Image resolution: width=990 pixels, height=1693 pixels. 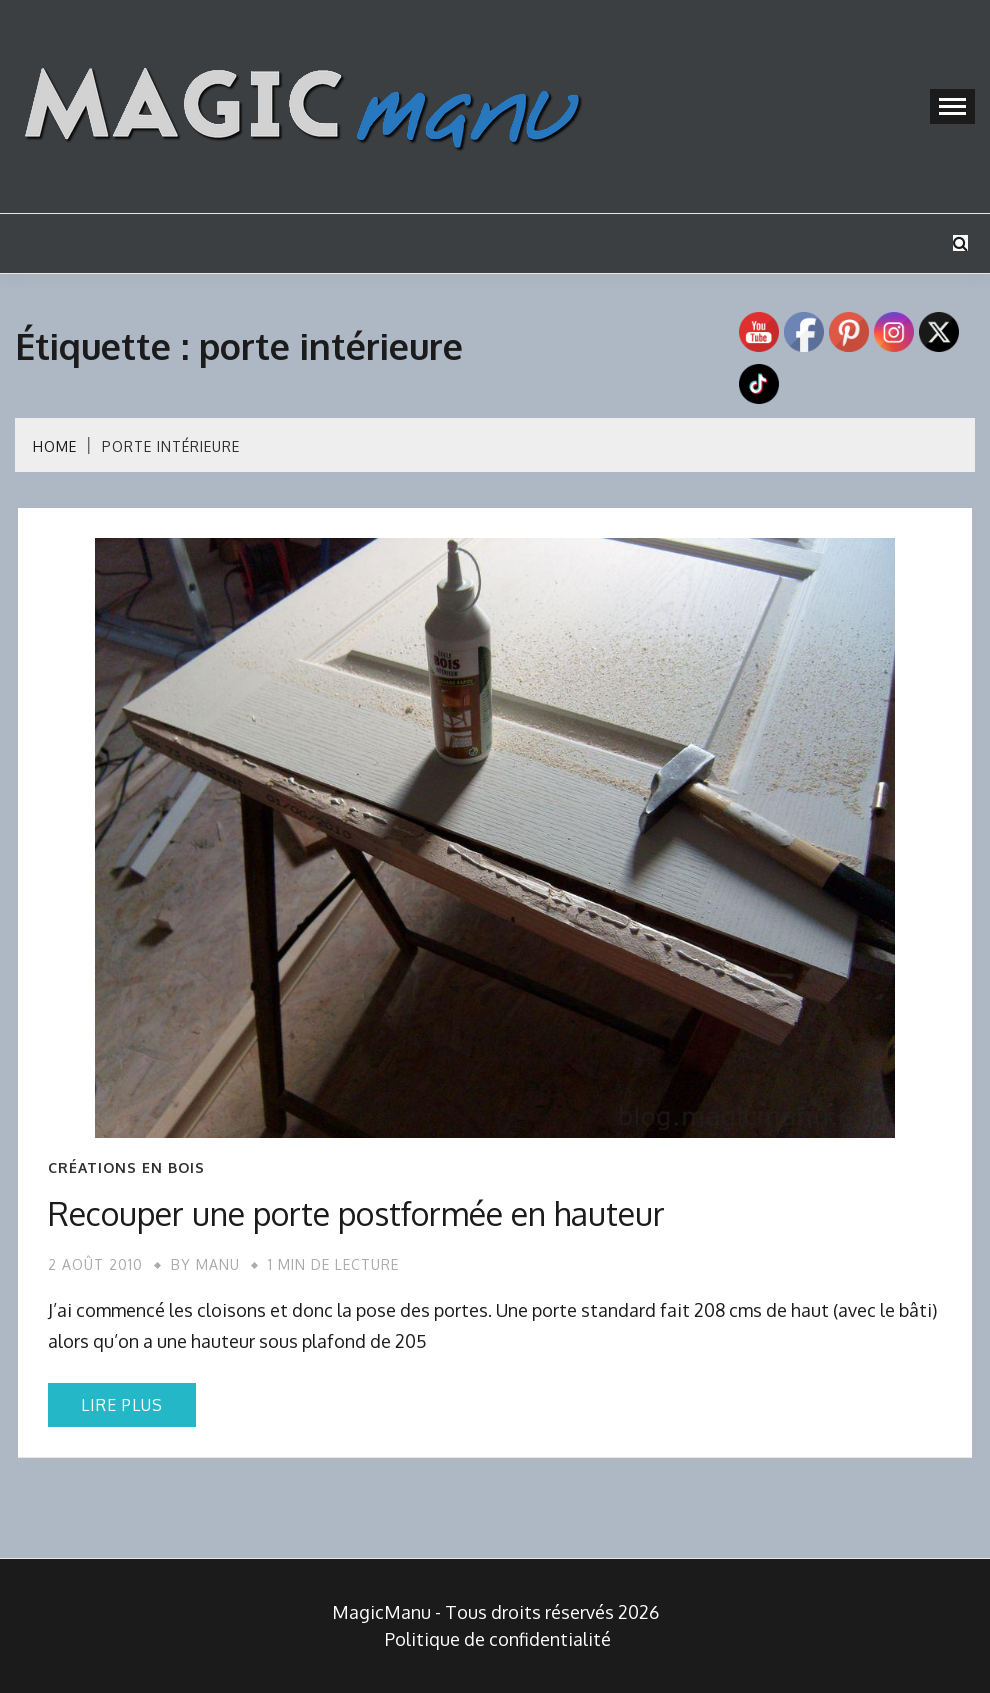 I want to click on Lire plus, so click(x=122, y=1405).